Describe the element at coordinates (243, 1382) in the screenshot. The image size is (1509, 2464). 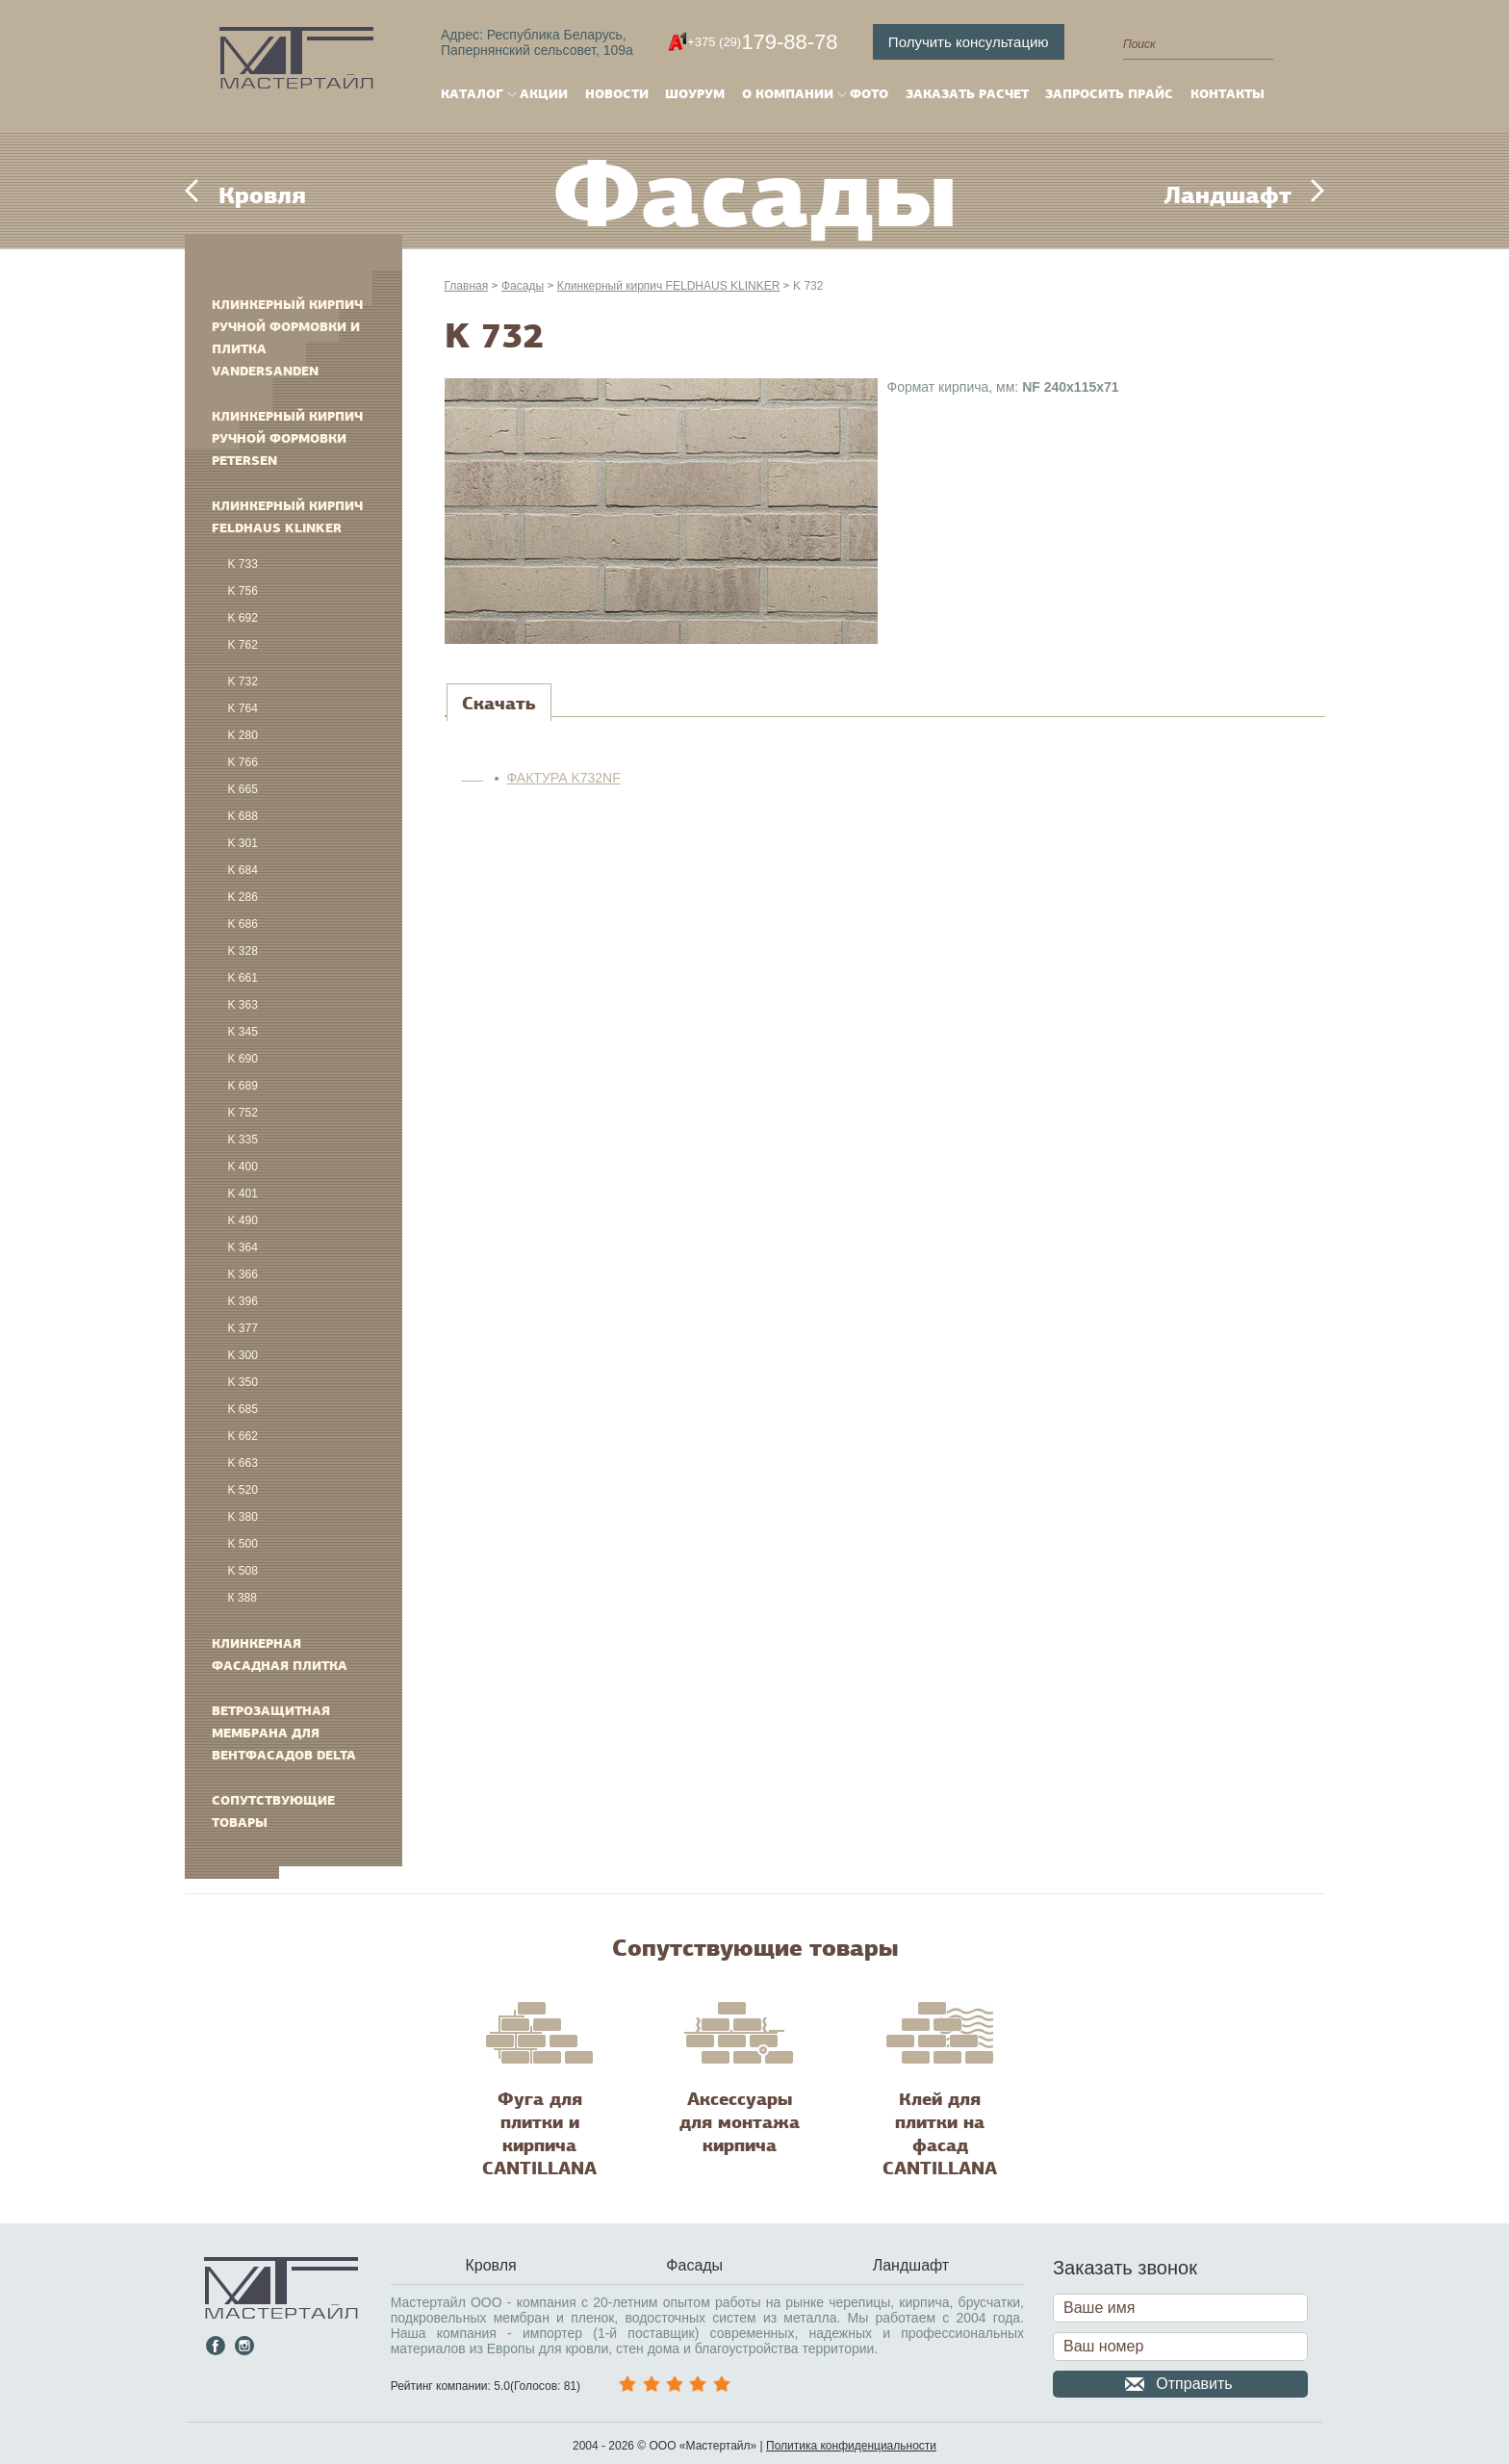
I see `K 350` at that location.